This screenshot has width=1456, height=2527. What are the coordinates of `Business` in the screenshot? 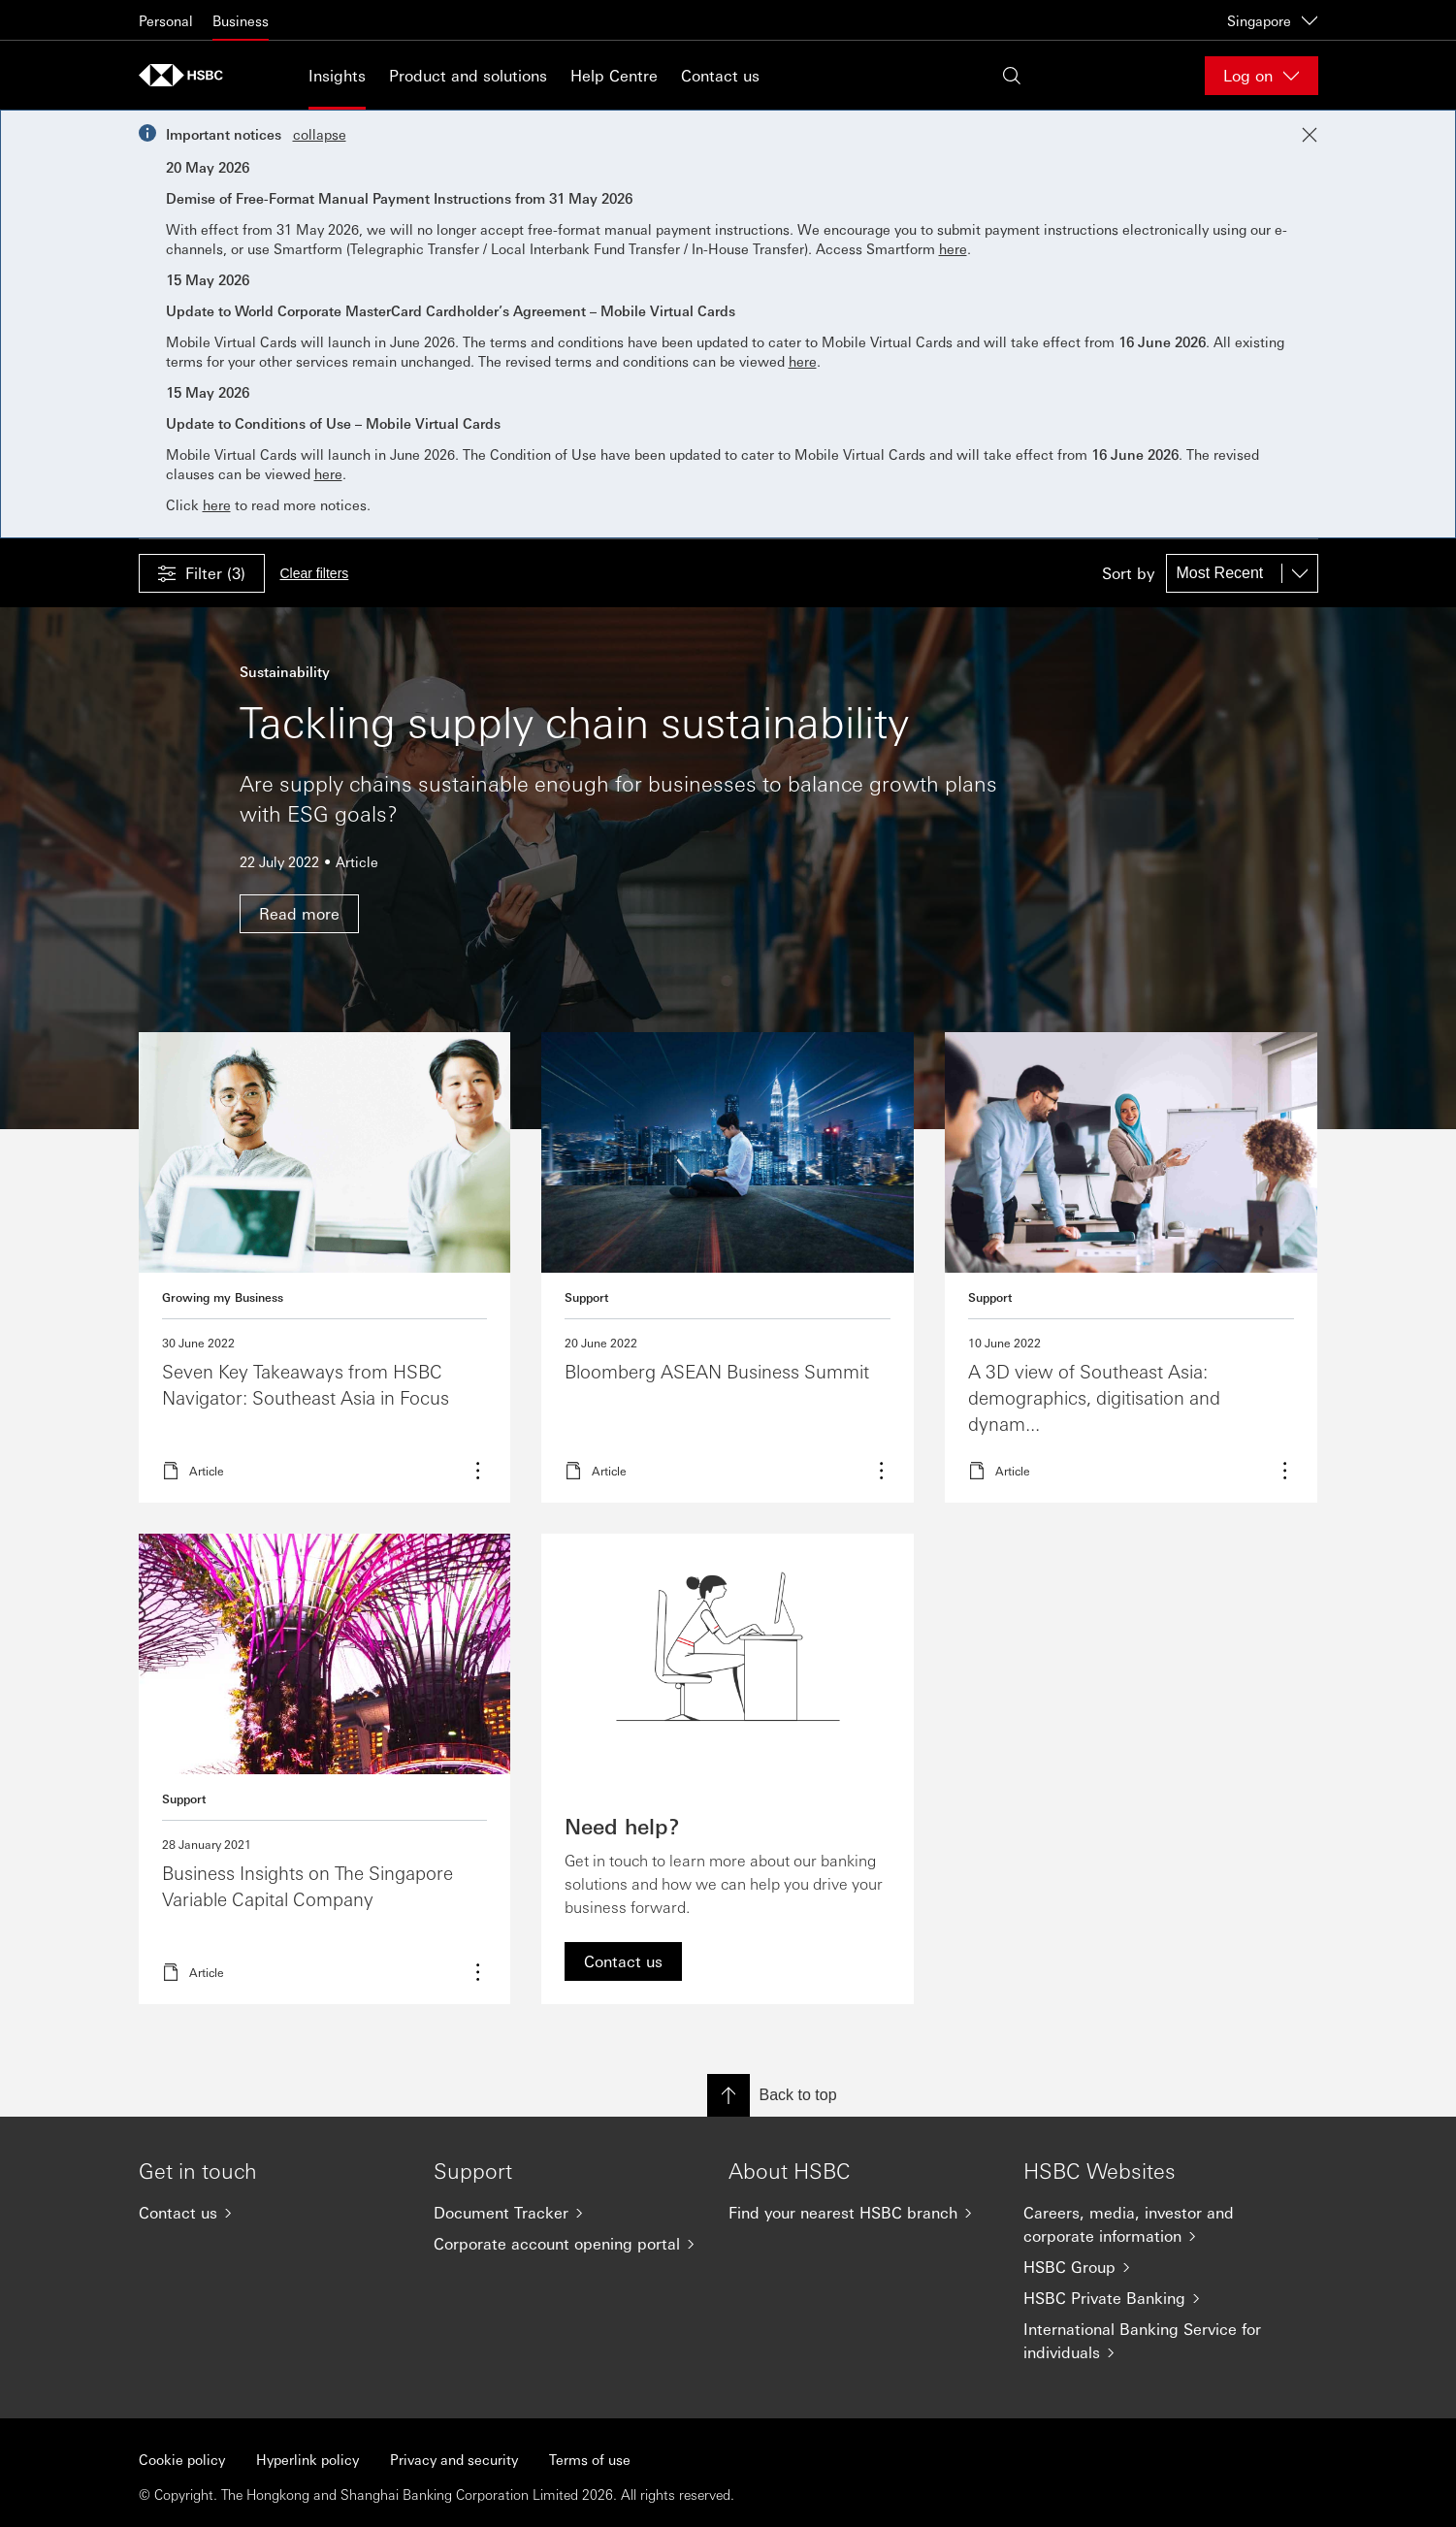 It's located at (240, 20).